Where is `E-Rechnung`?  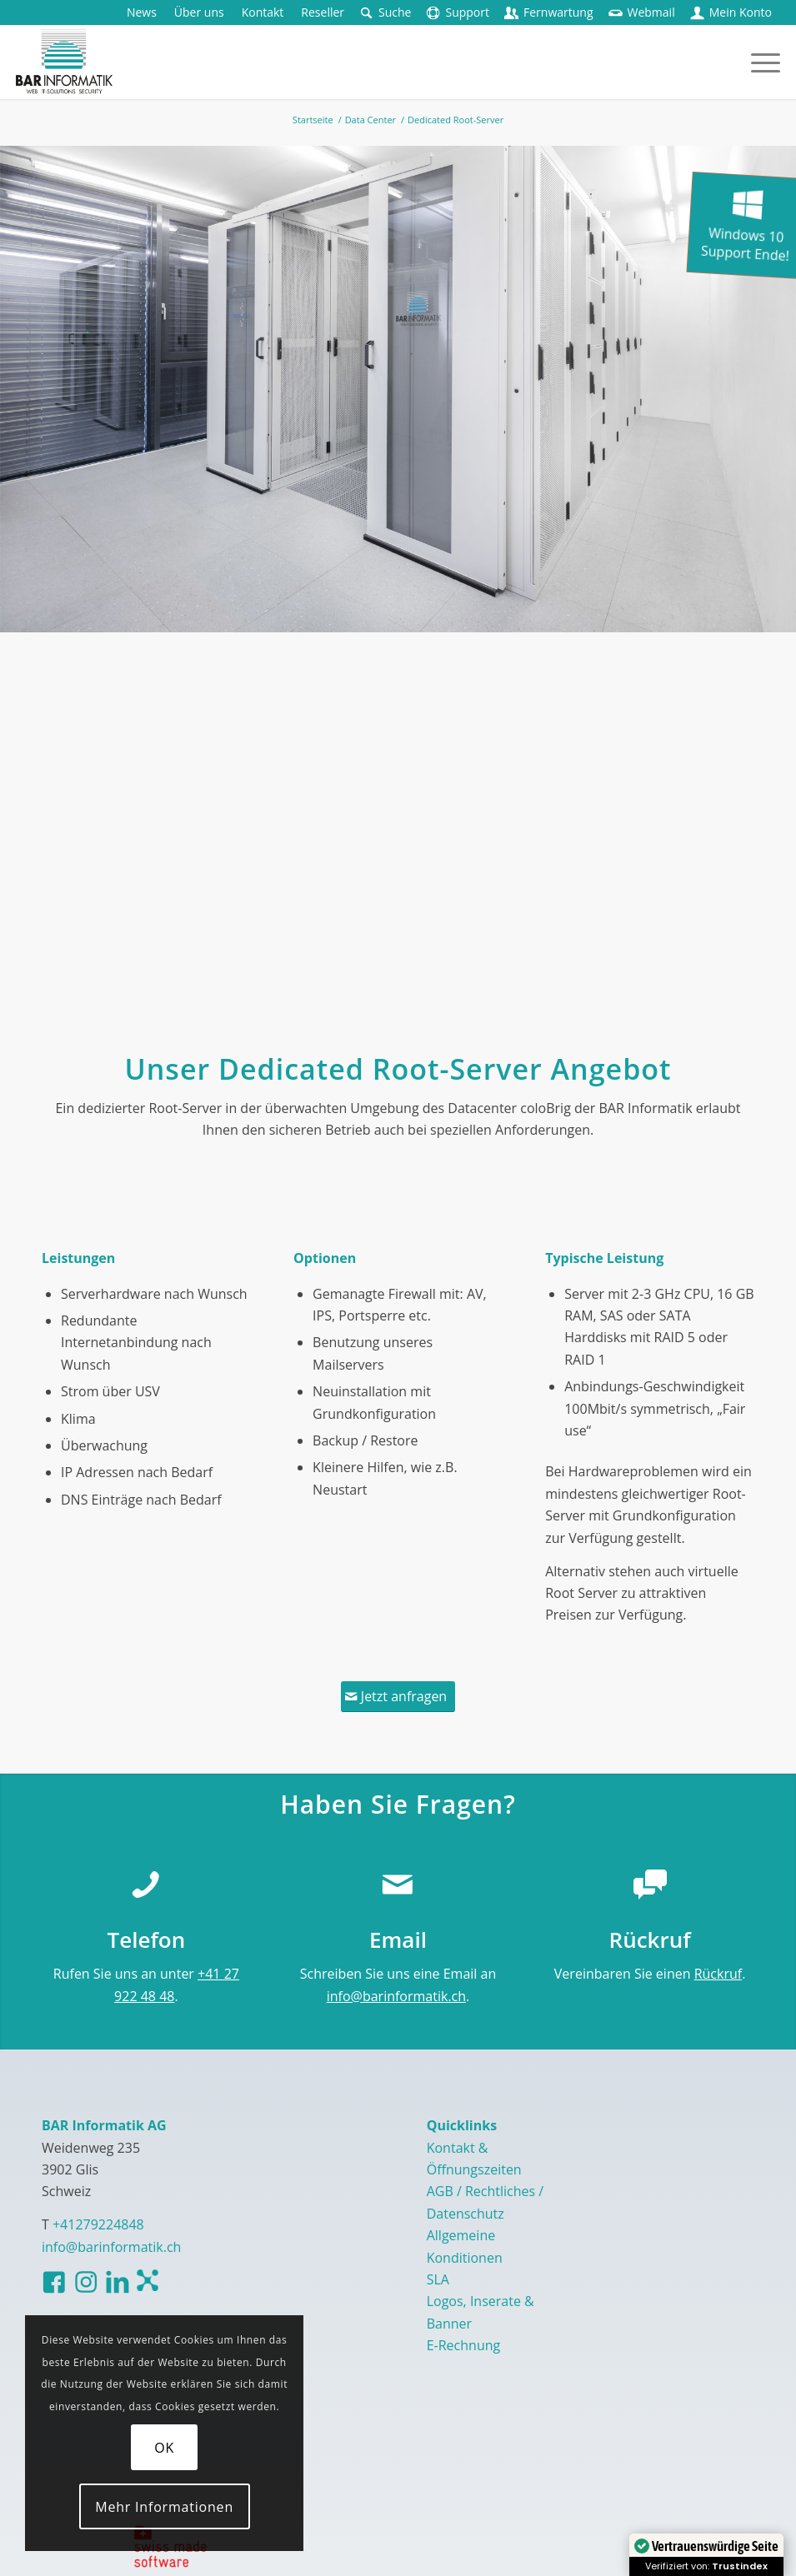
E-Rechnung is located at coordinates (464, 2345).